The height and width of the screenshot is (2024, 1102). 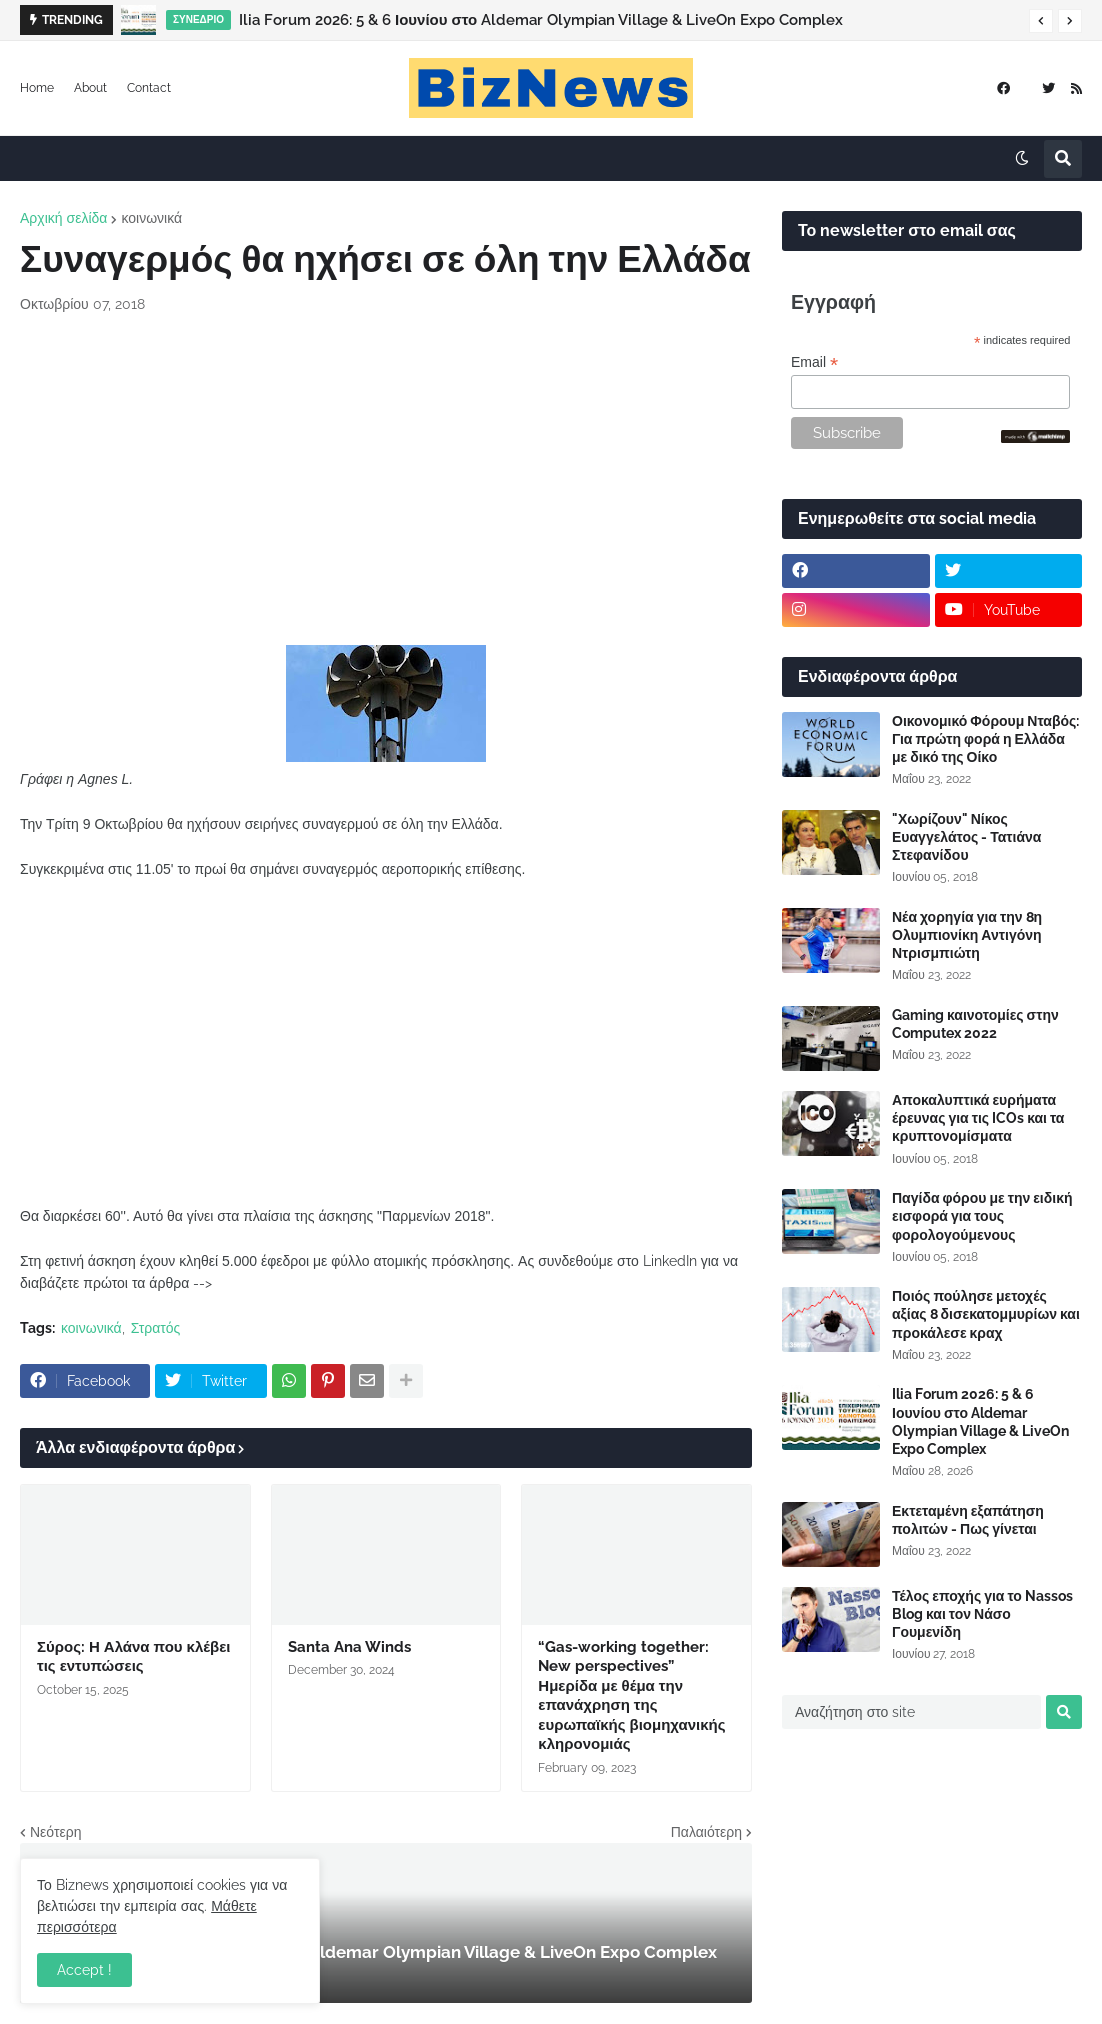 What do you see at coordinates (63, 218) in the screenshot?
I see `Αρχική σελίδα` at bounding box center [63, 218].